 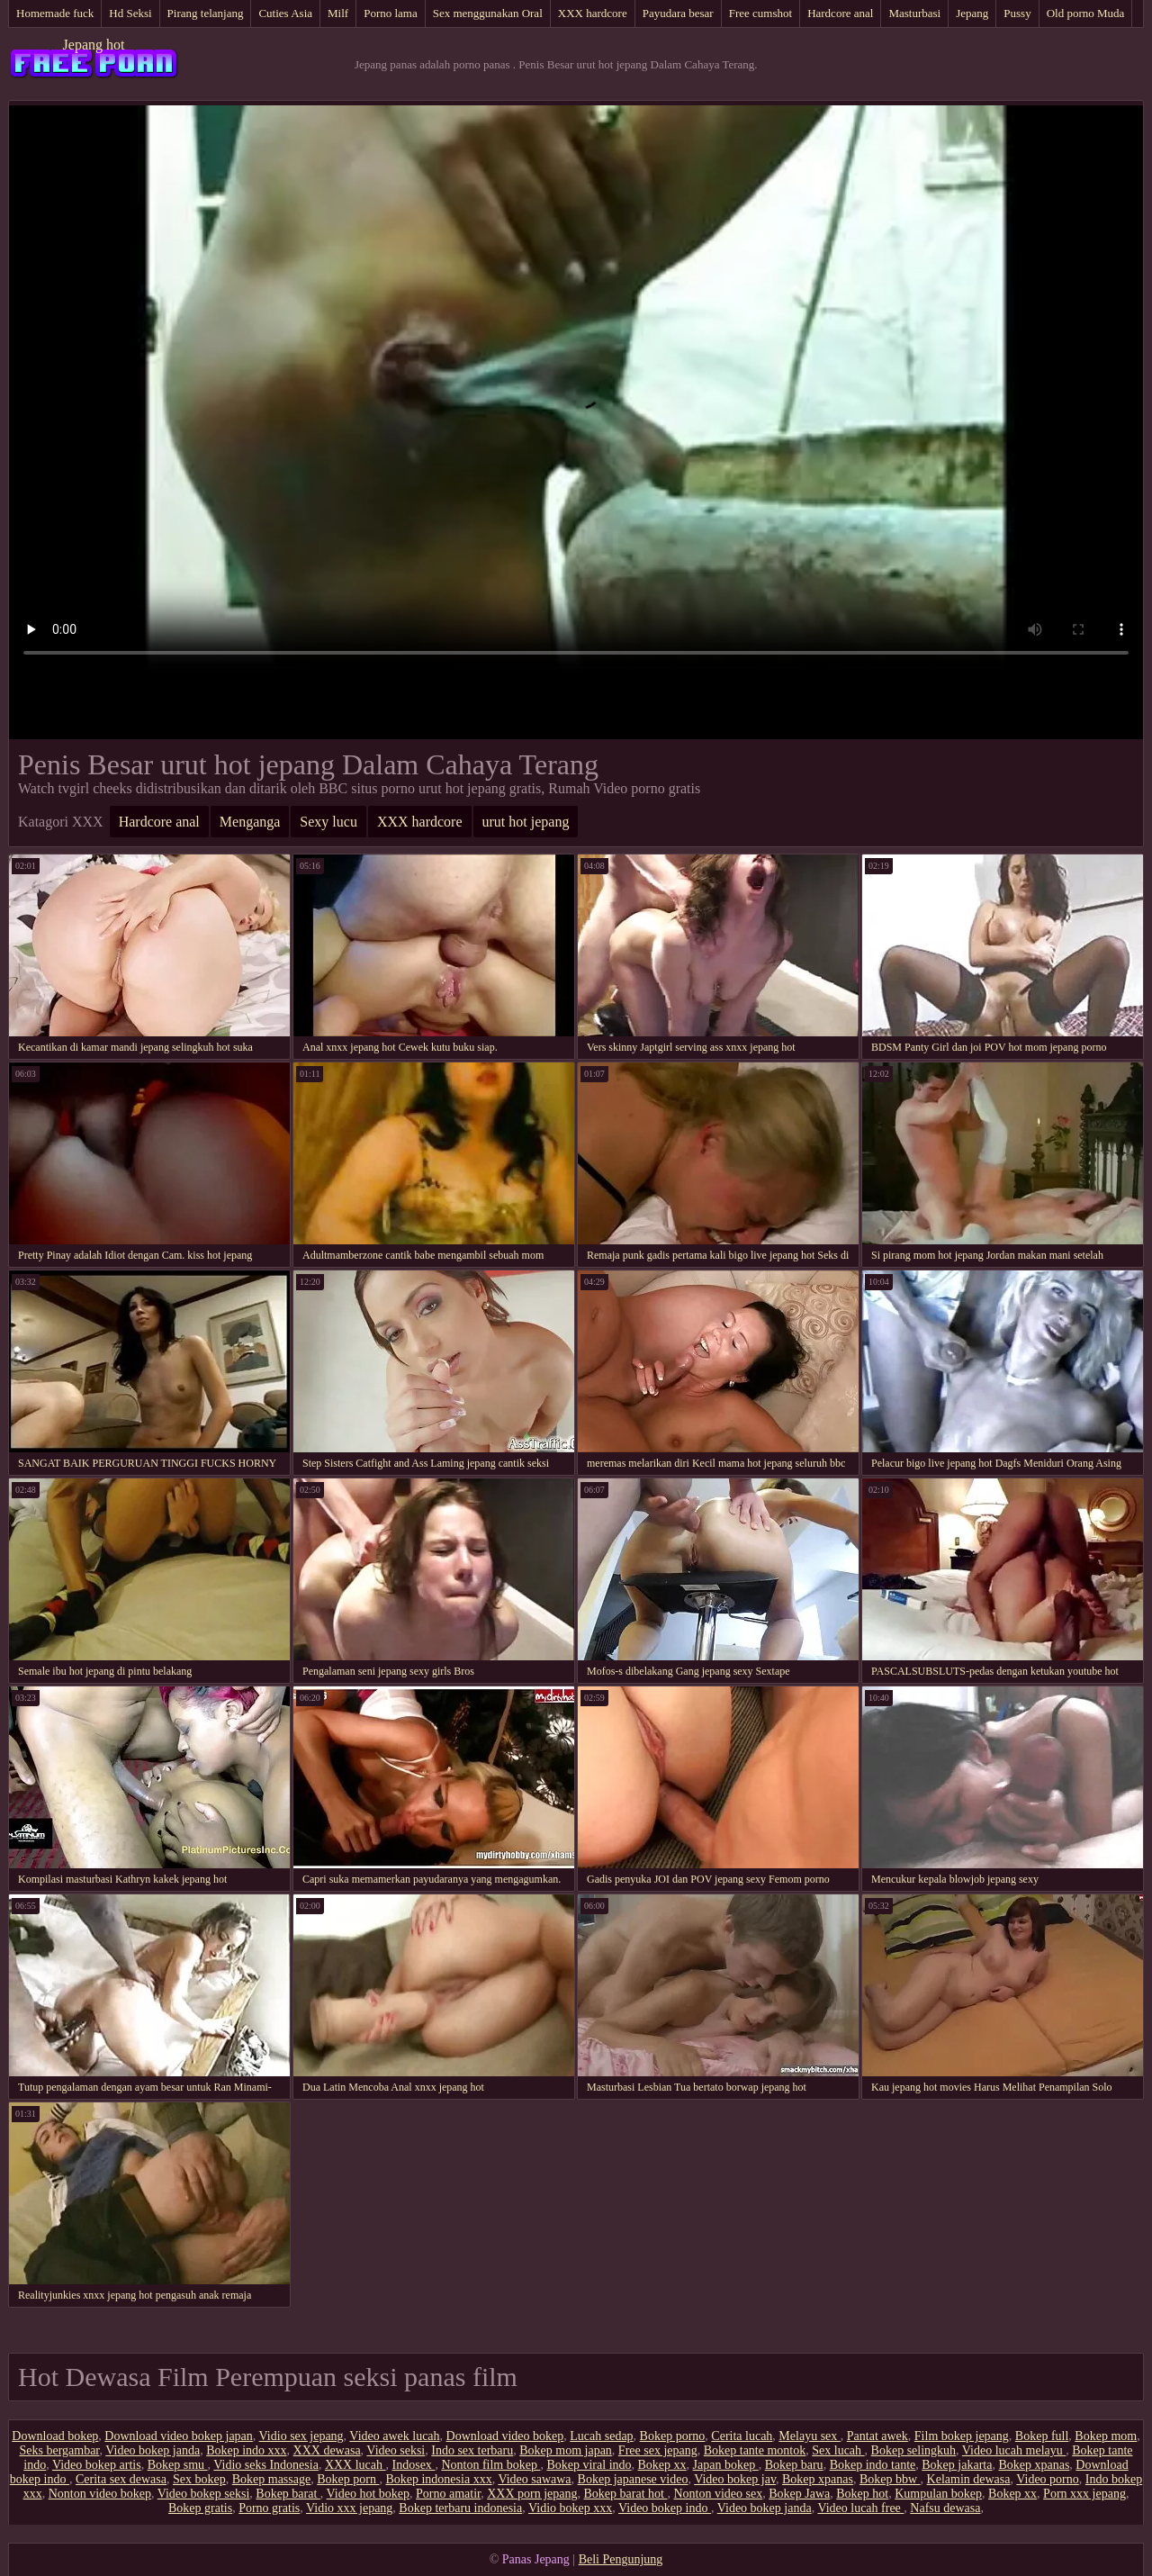 I want to click on Masturbasi, so click(x=914, y=13).